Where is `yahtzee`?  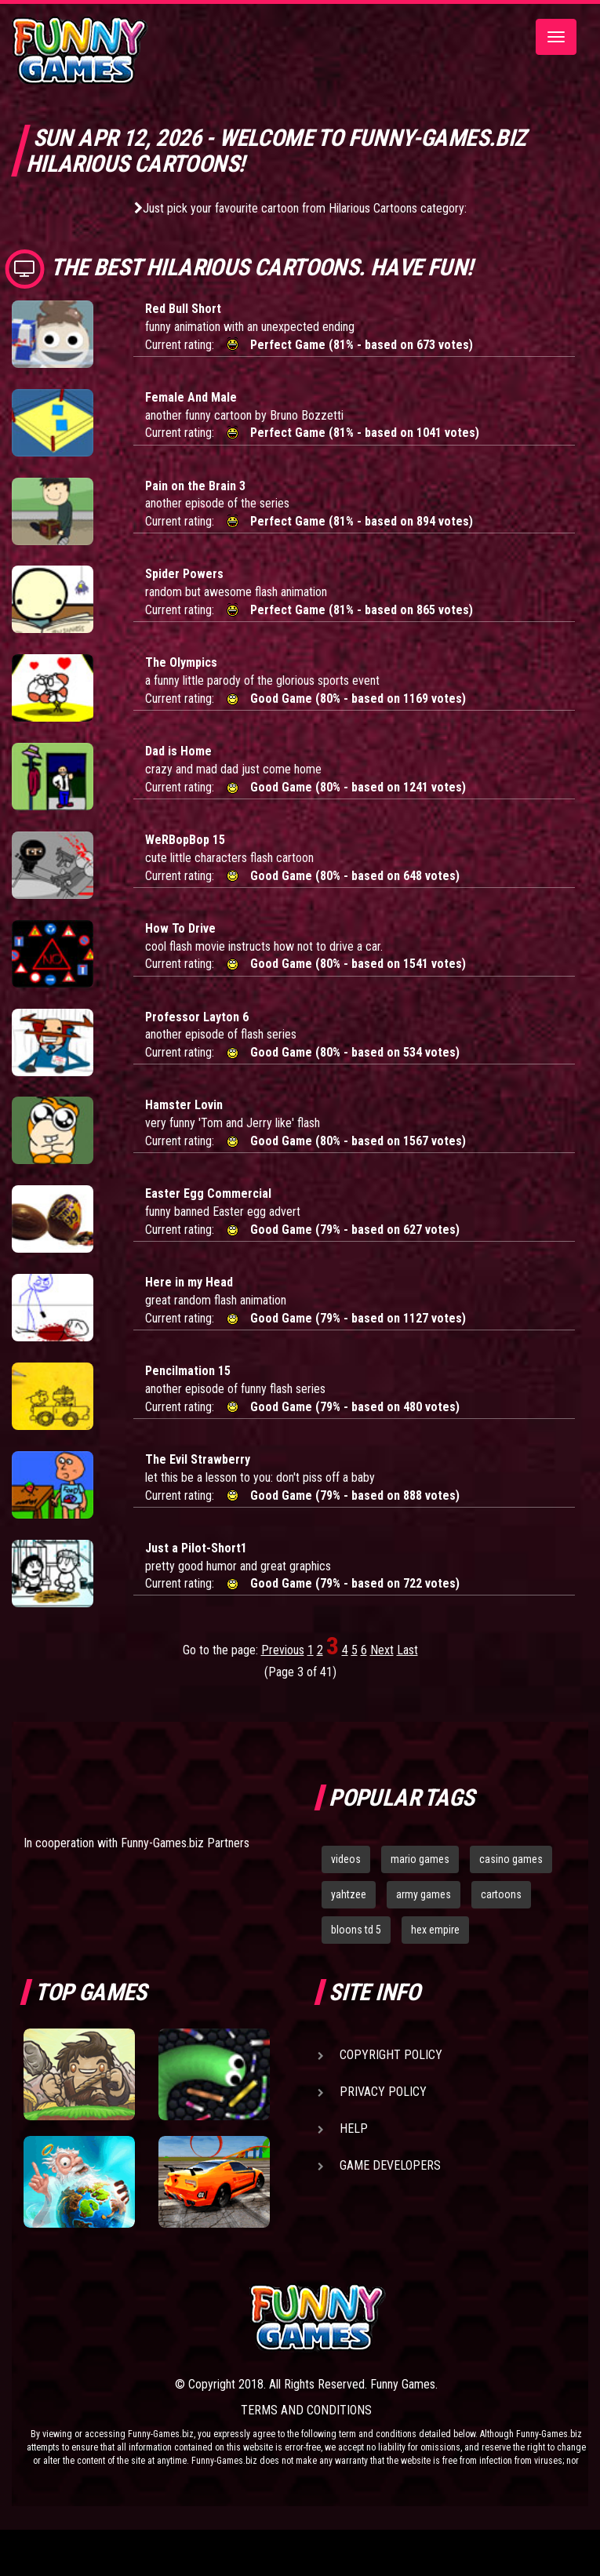
yahtzee is located at coordinates (348, 1894).